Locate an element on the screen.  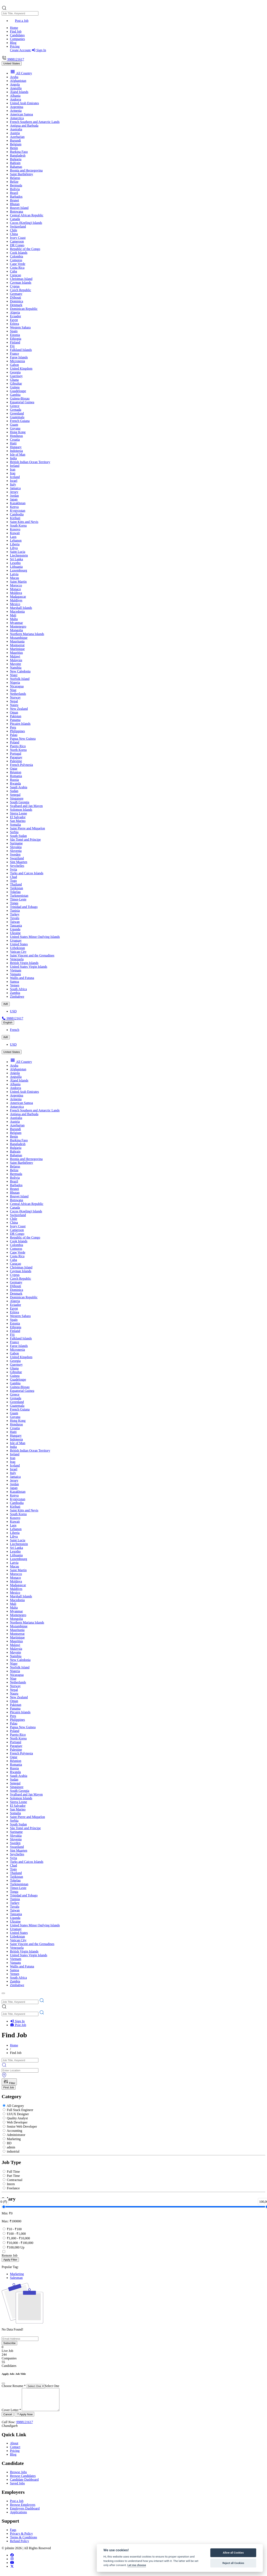
Blog is located at coordinates (13, 42).